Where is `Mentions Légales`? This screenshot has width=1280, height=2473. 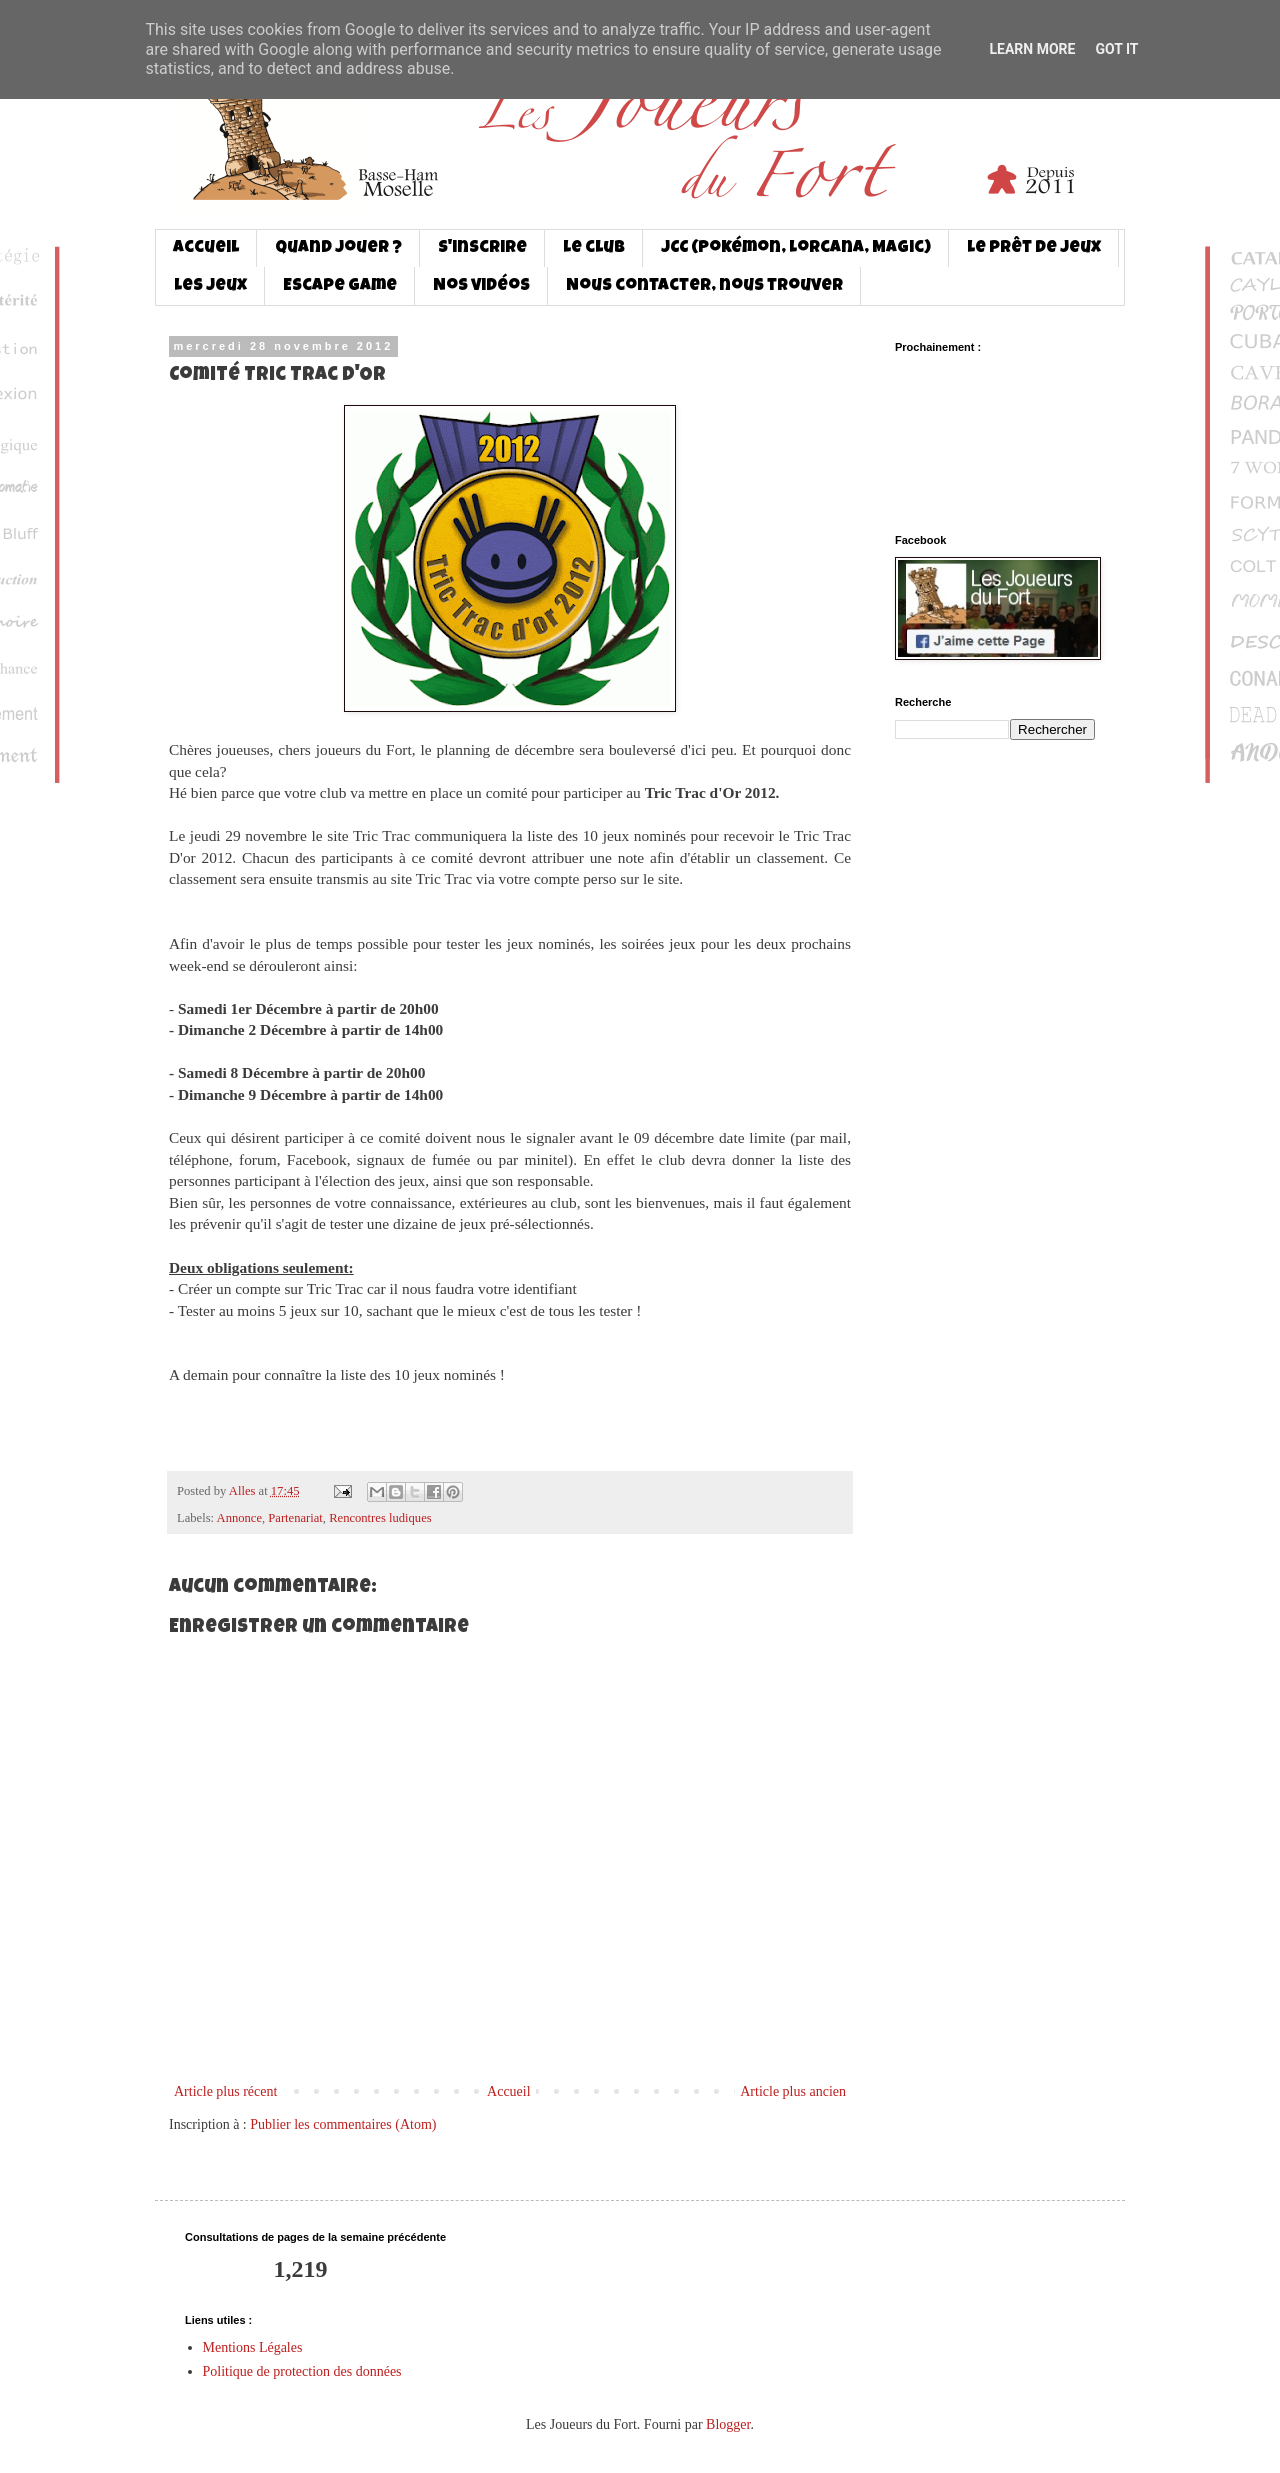 Mentions Légales is located at coordinates (253, 2347).